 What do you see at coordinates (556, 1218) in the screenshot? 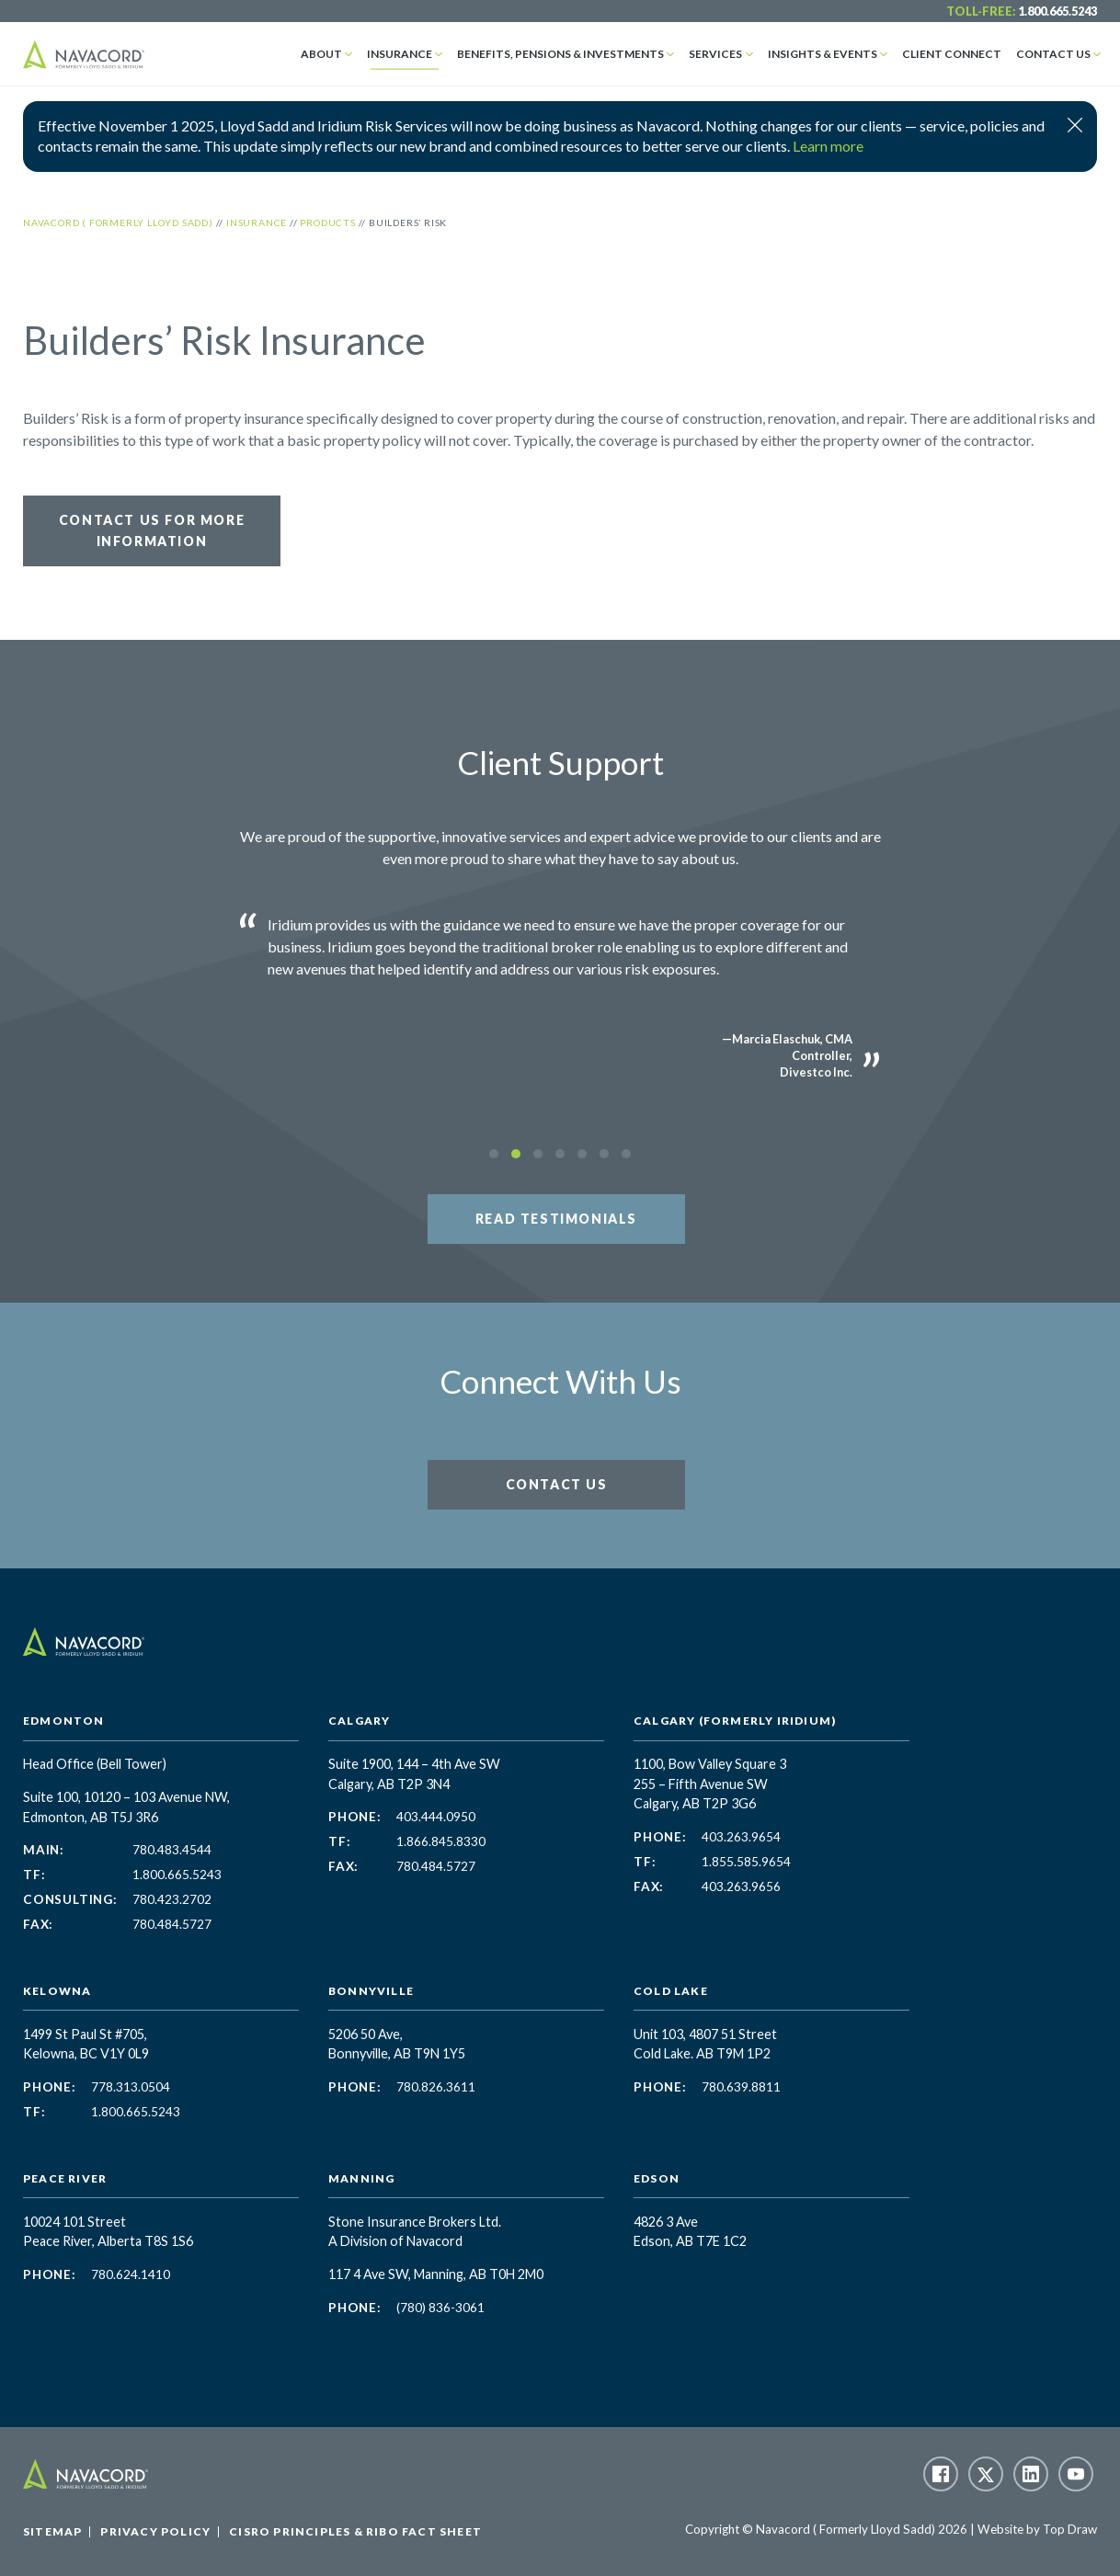
I see `Read Testimonials` at bounding box center [556, 1218].